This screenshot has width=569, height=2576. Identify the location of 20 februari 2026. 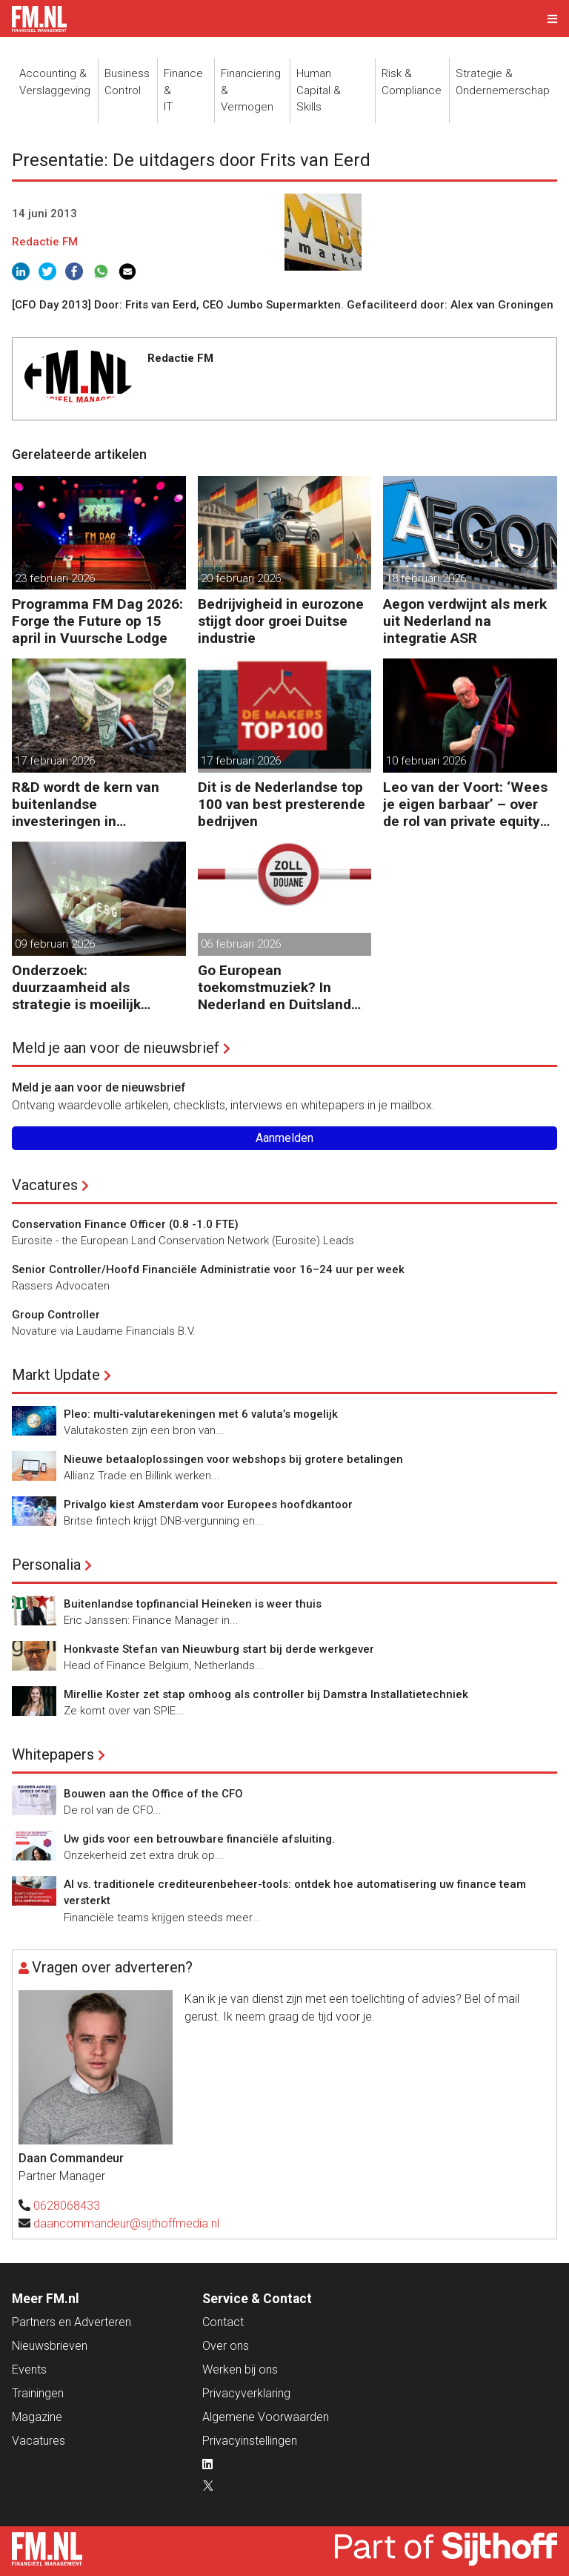
(241, 578).